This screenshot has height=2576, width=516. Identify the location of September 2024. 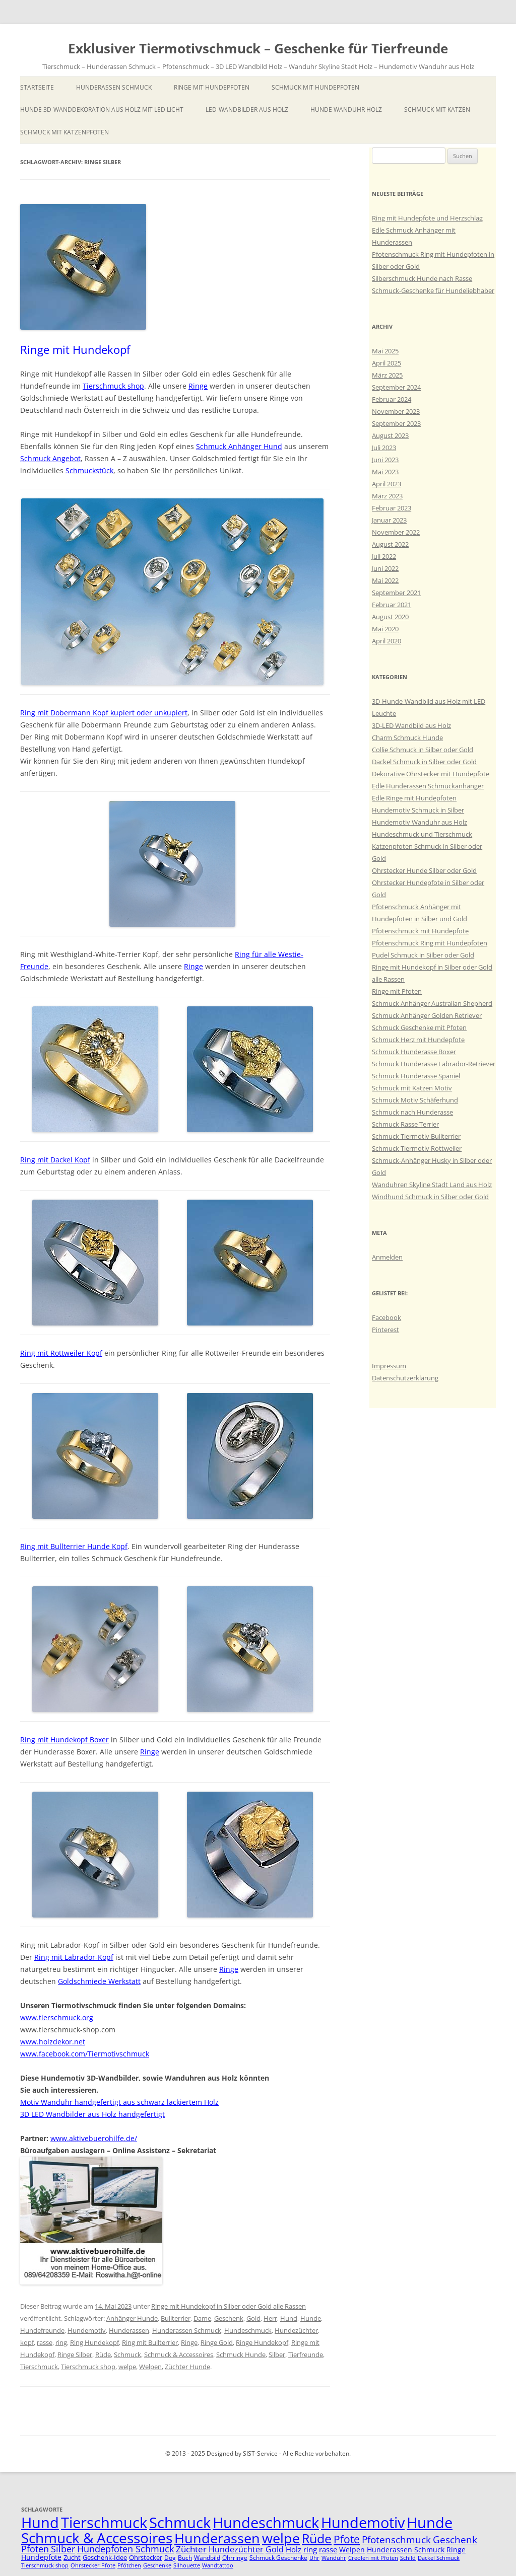
(396, 387).